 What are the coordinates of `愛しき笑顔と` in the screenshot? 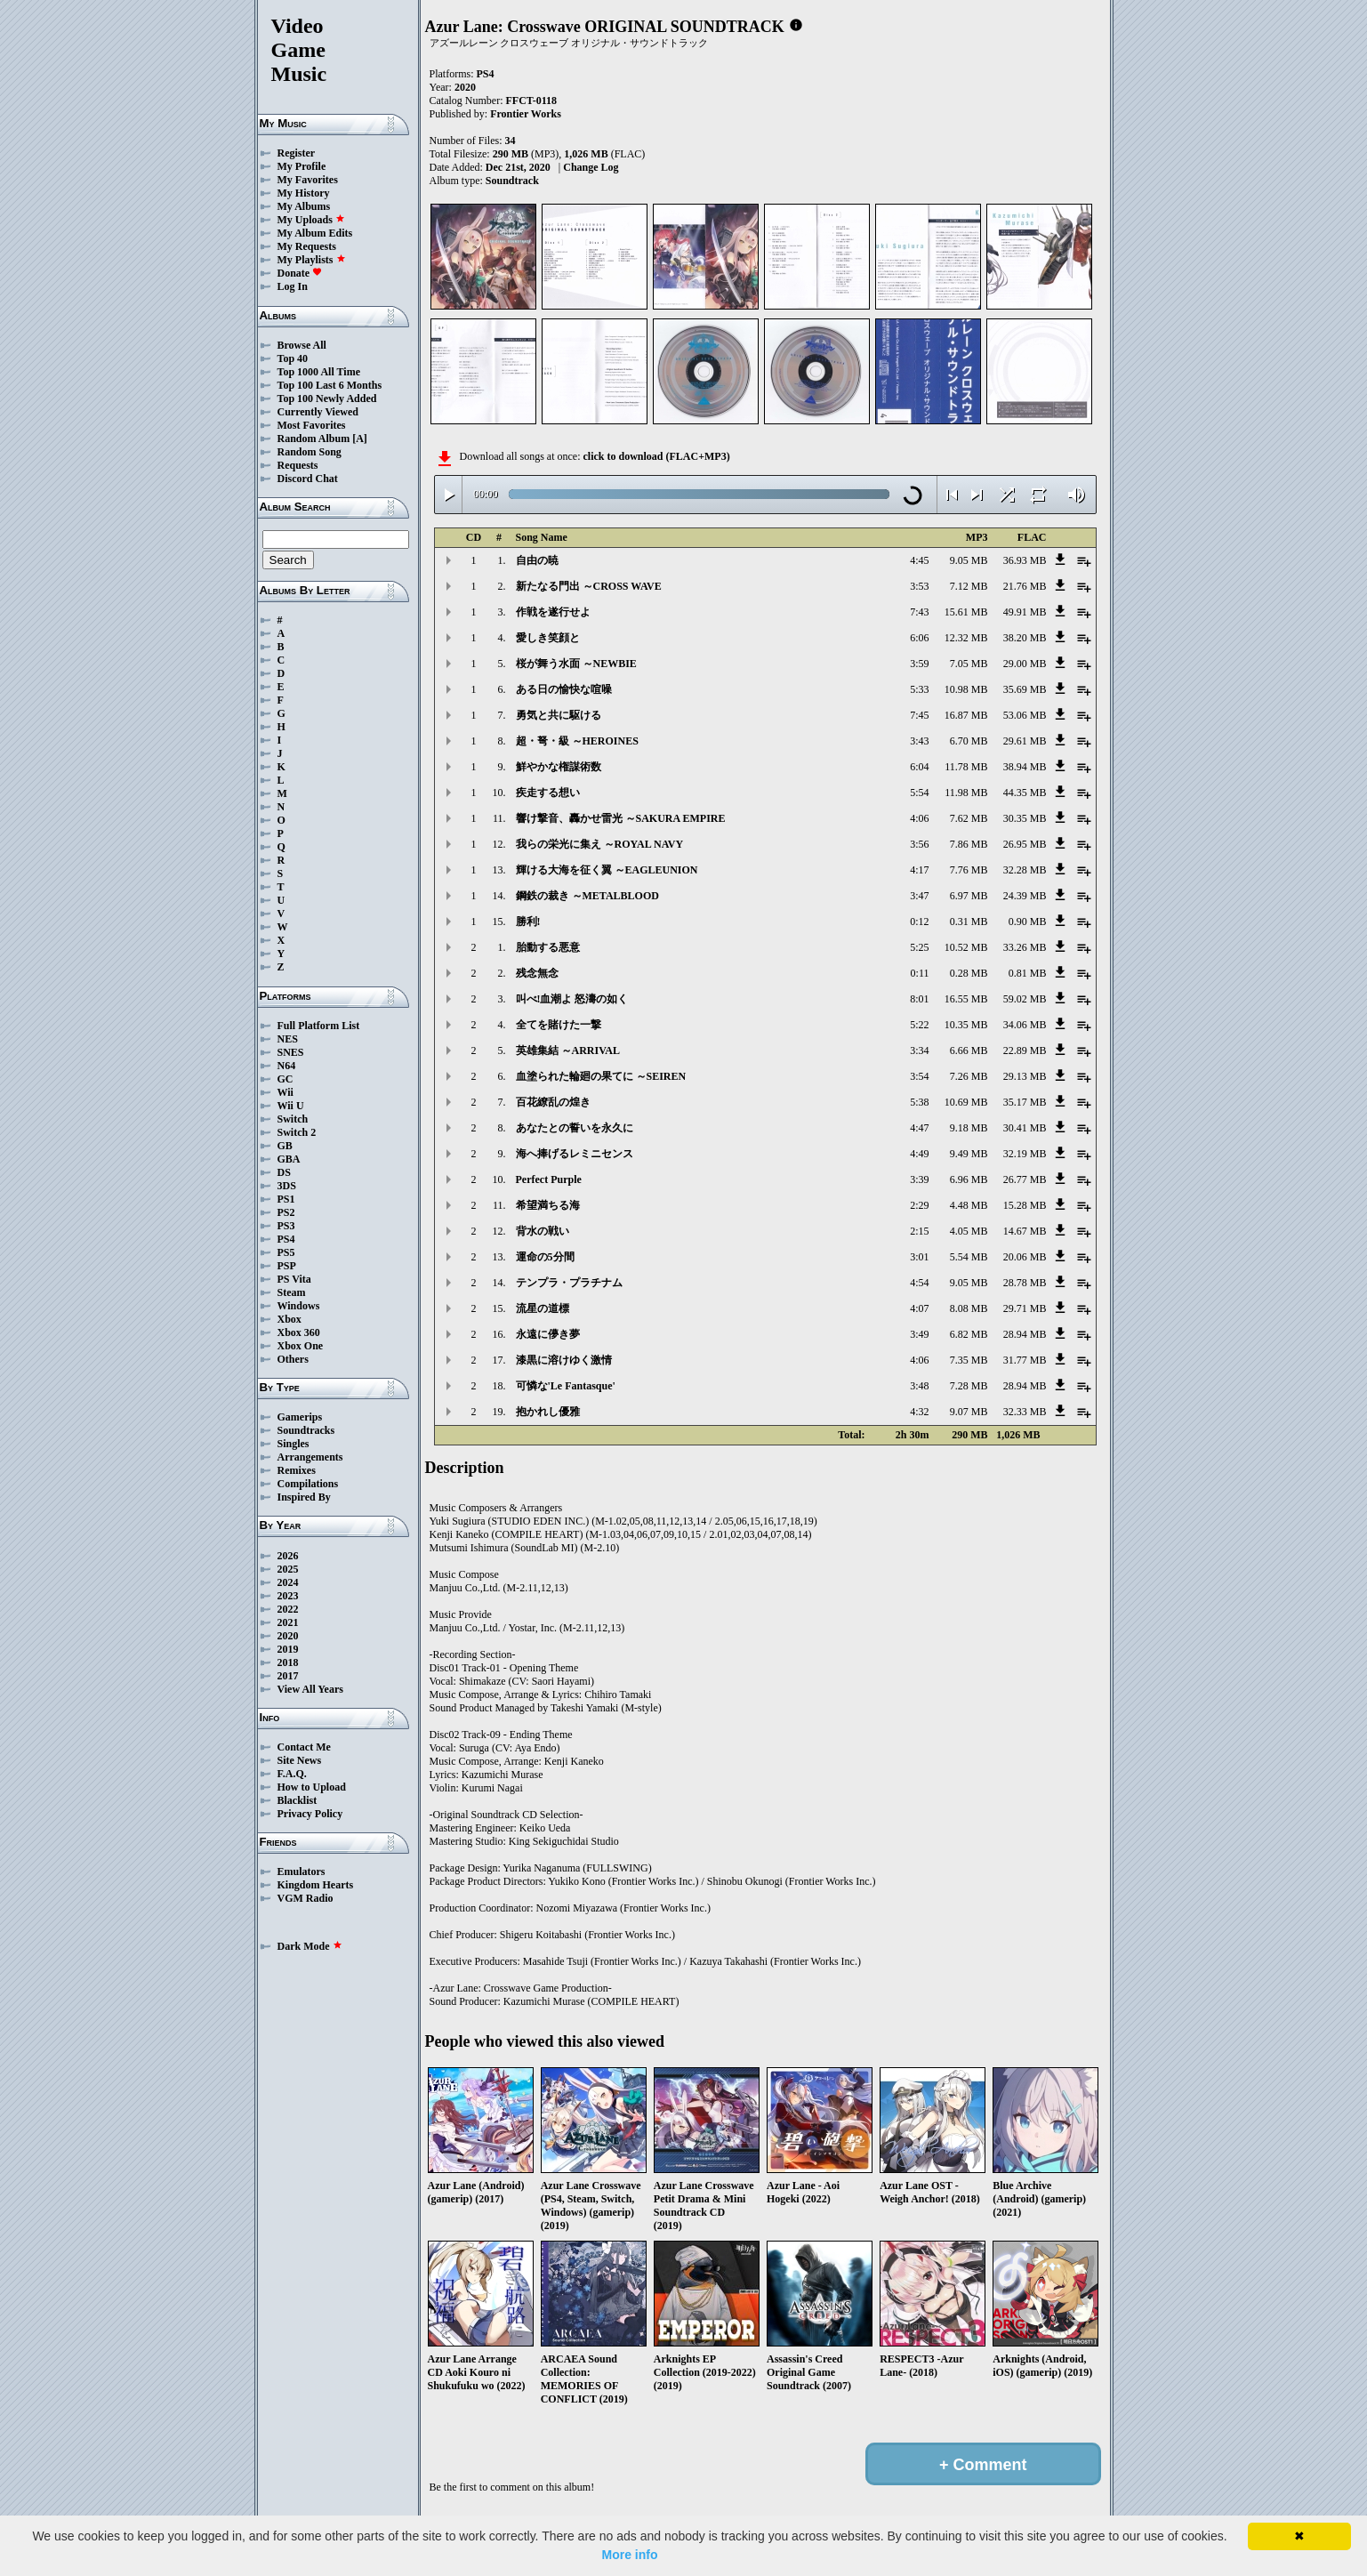 It's located at (548, 638).